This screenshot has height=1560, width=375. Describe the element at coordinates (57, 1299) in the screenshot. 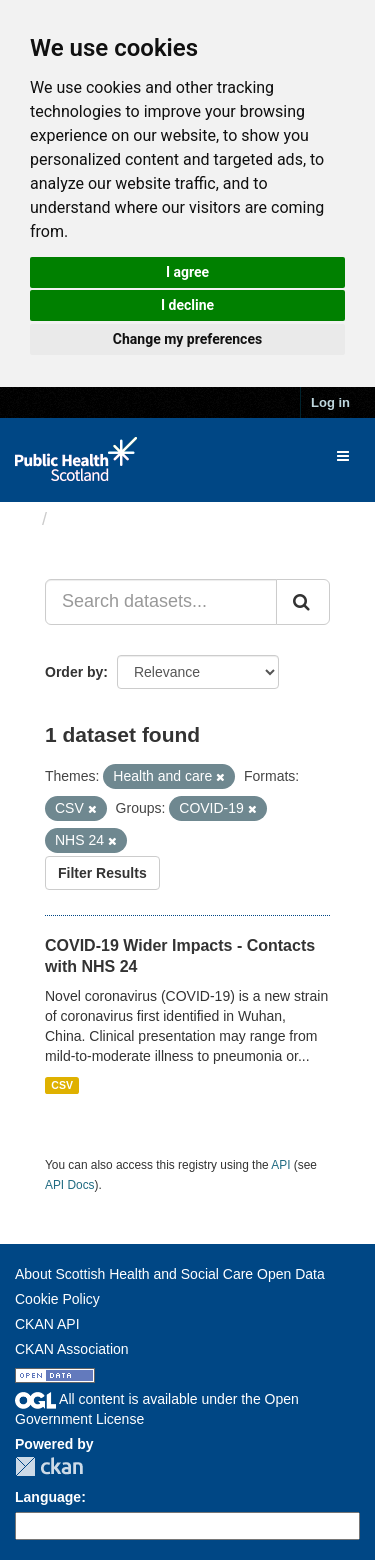

I see `Cookie Policy` at that location.